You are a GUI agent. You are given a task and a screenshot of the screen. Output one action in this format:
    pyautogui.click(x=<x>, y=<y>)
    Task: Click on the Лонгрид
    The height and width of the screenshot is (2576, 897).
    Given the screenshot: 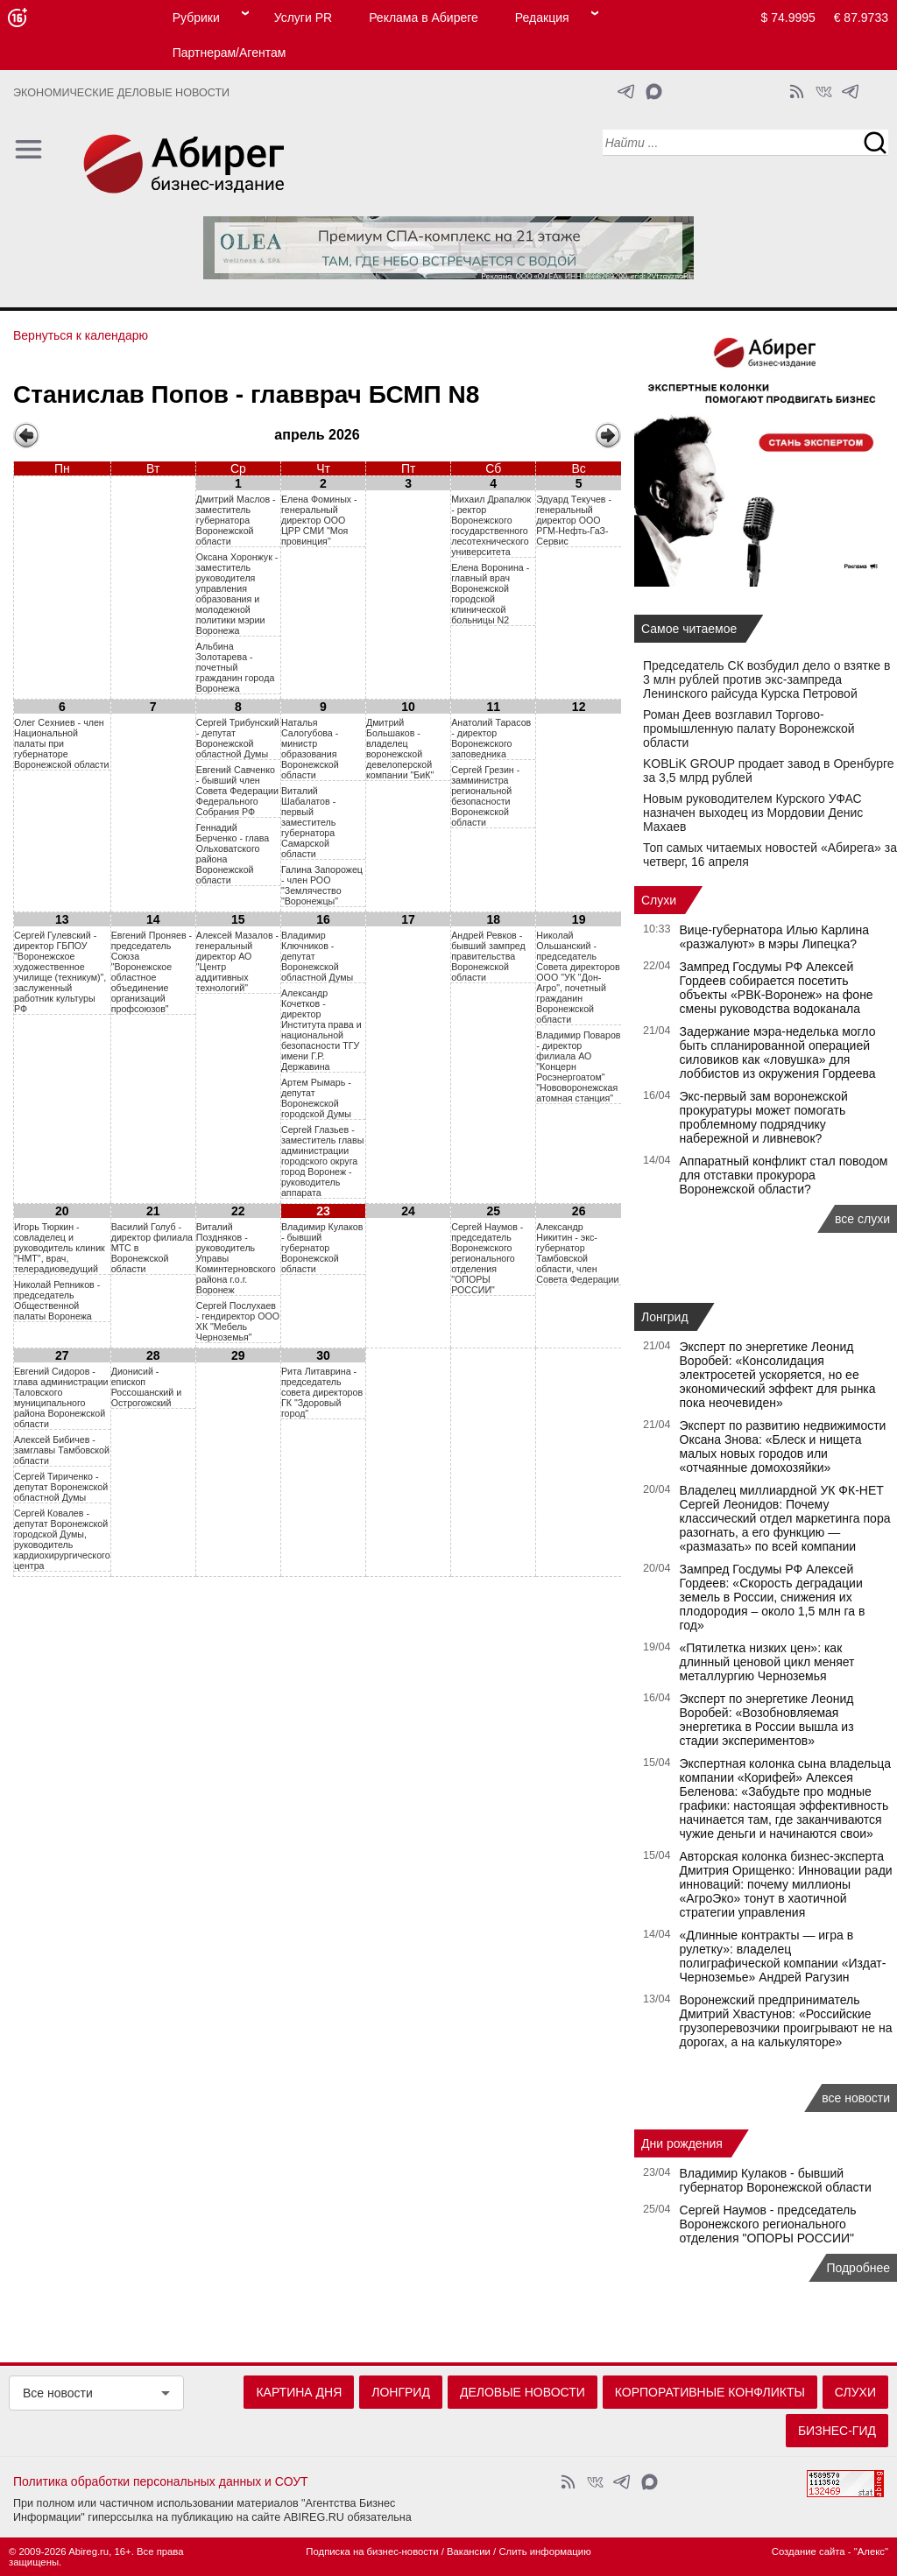 What is the action you would take?
    pyautogui.click(x=665, y=1317)
    